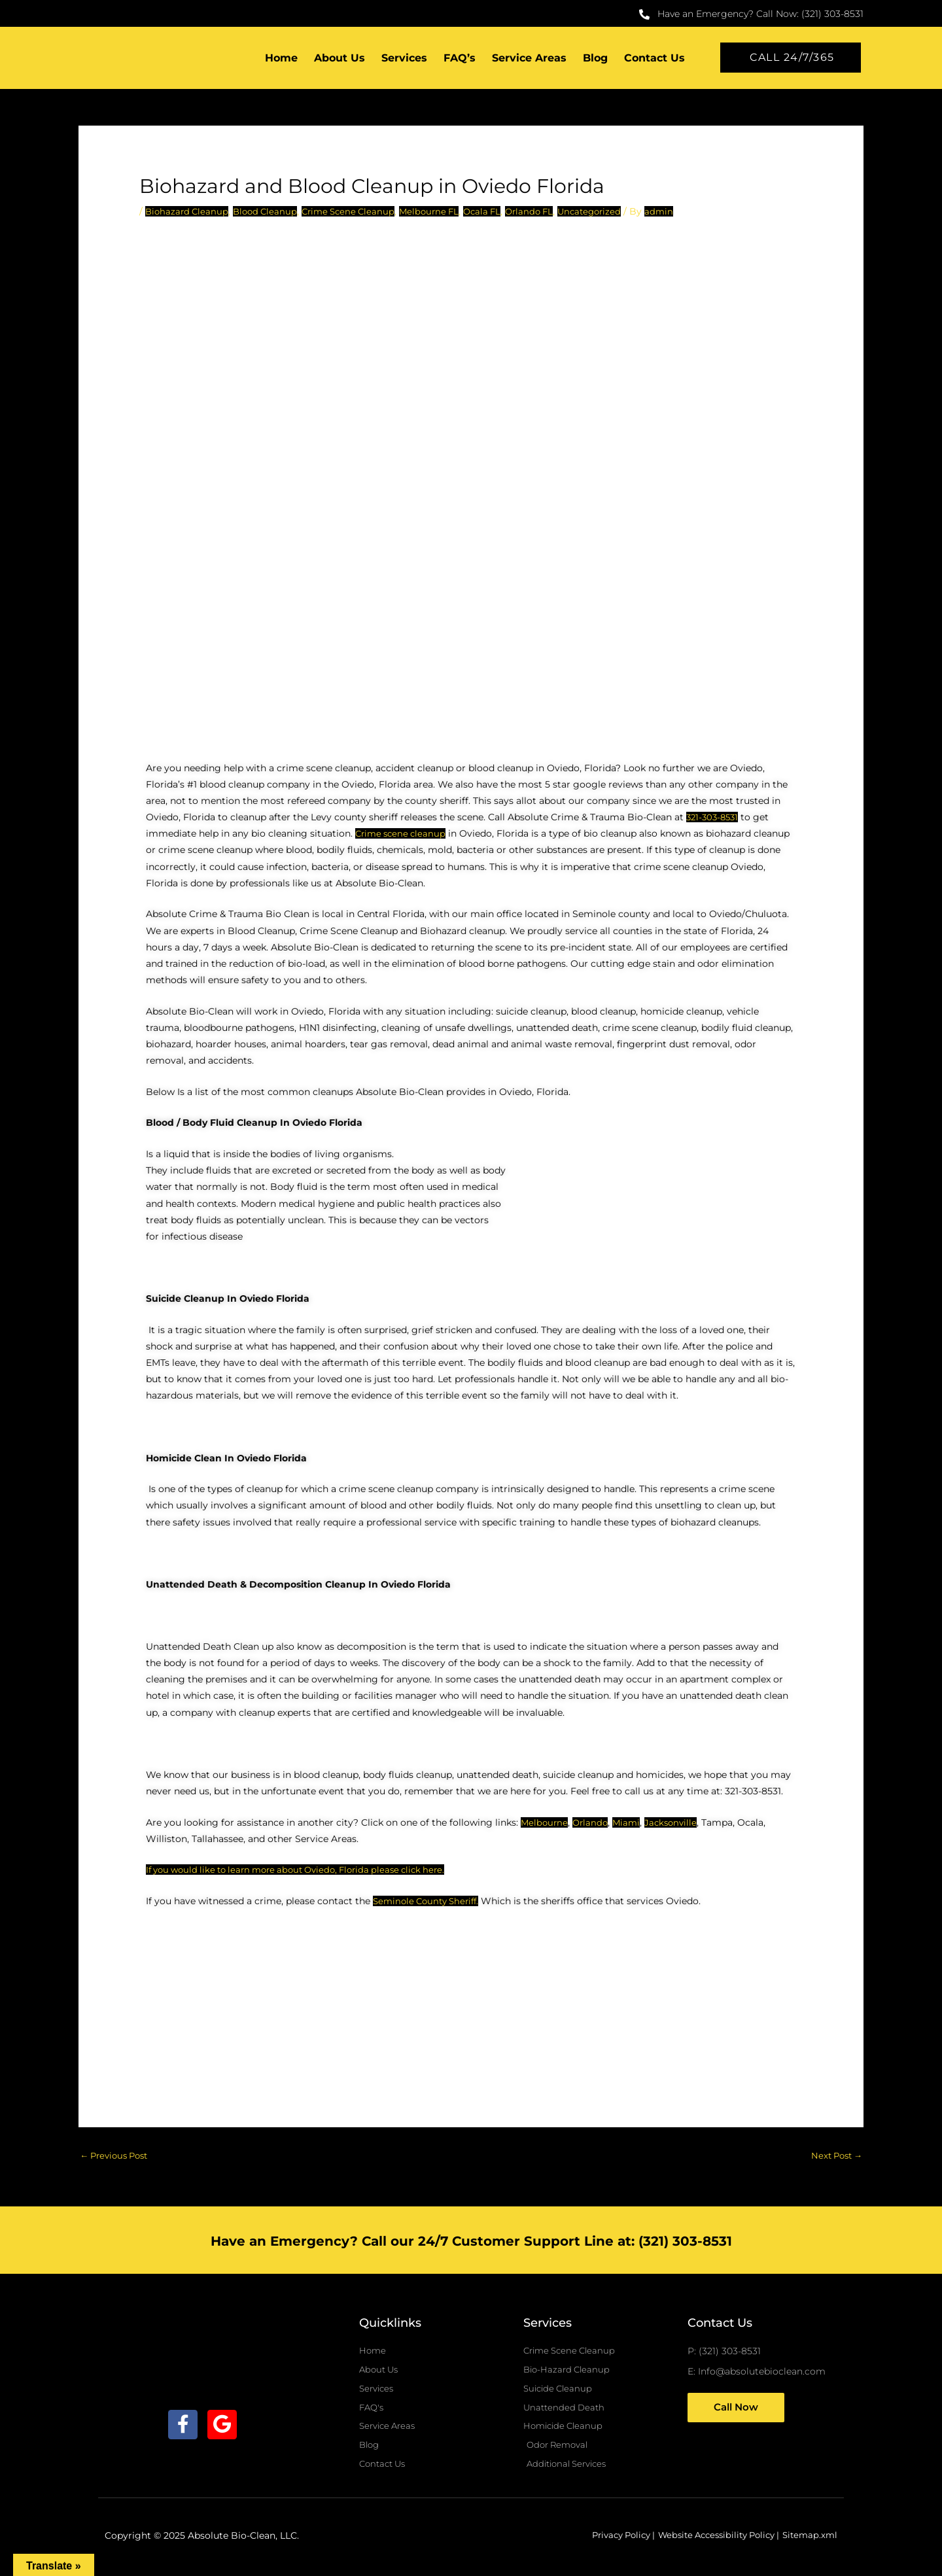 The width and height of the screenshot is (942, 2576). I want to click on Blood Cleanup, so click(270, 212).